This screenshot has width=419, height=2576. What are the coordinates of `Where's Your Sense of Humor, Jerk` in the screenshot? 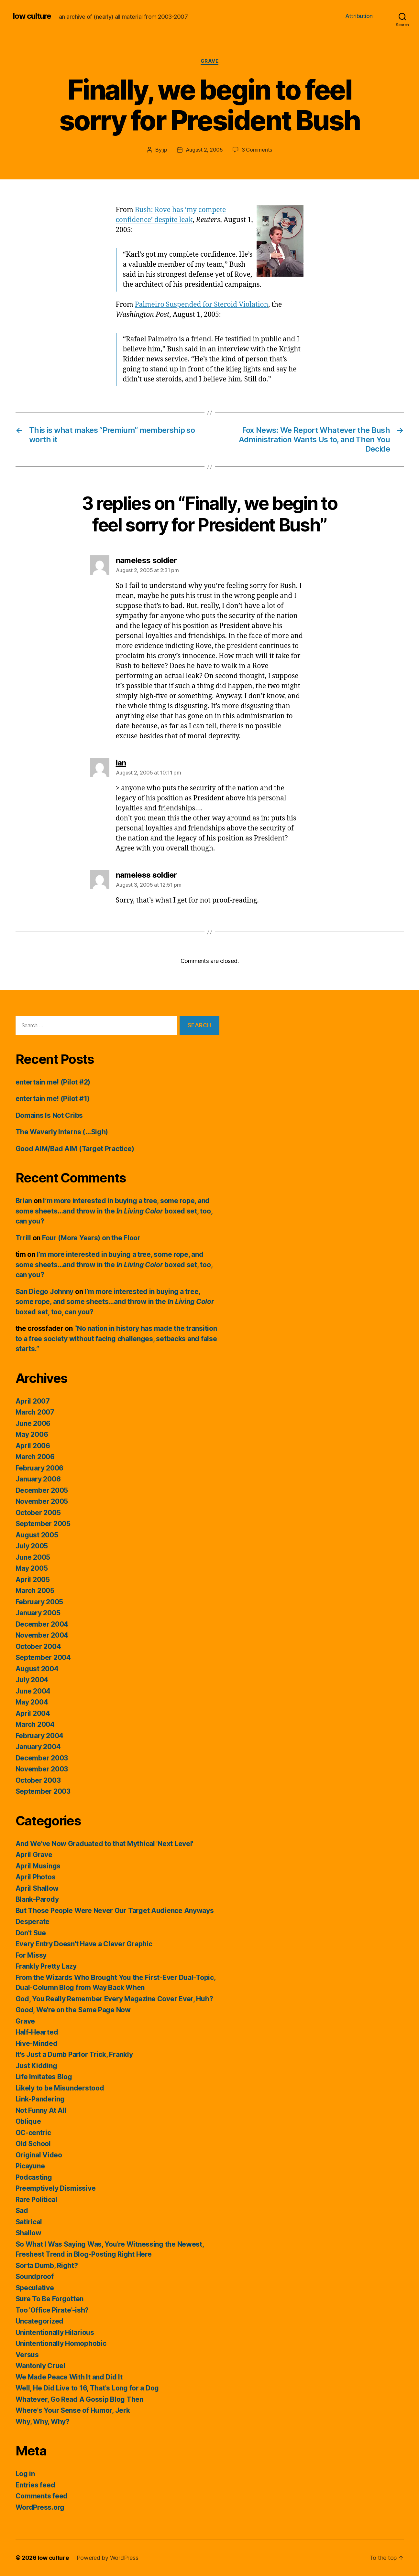 It's located at (73, 2410).